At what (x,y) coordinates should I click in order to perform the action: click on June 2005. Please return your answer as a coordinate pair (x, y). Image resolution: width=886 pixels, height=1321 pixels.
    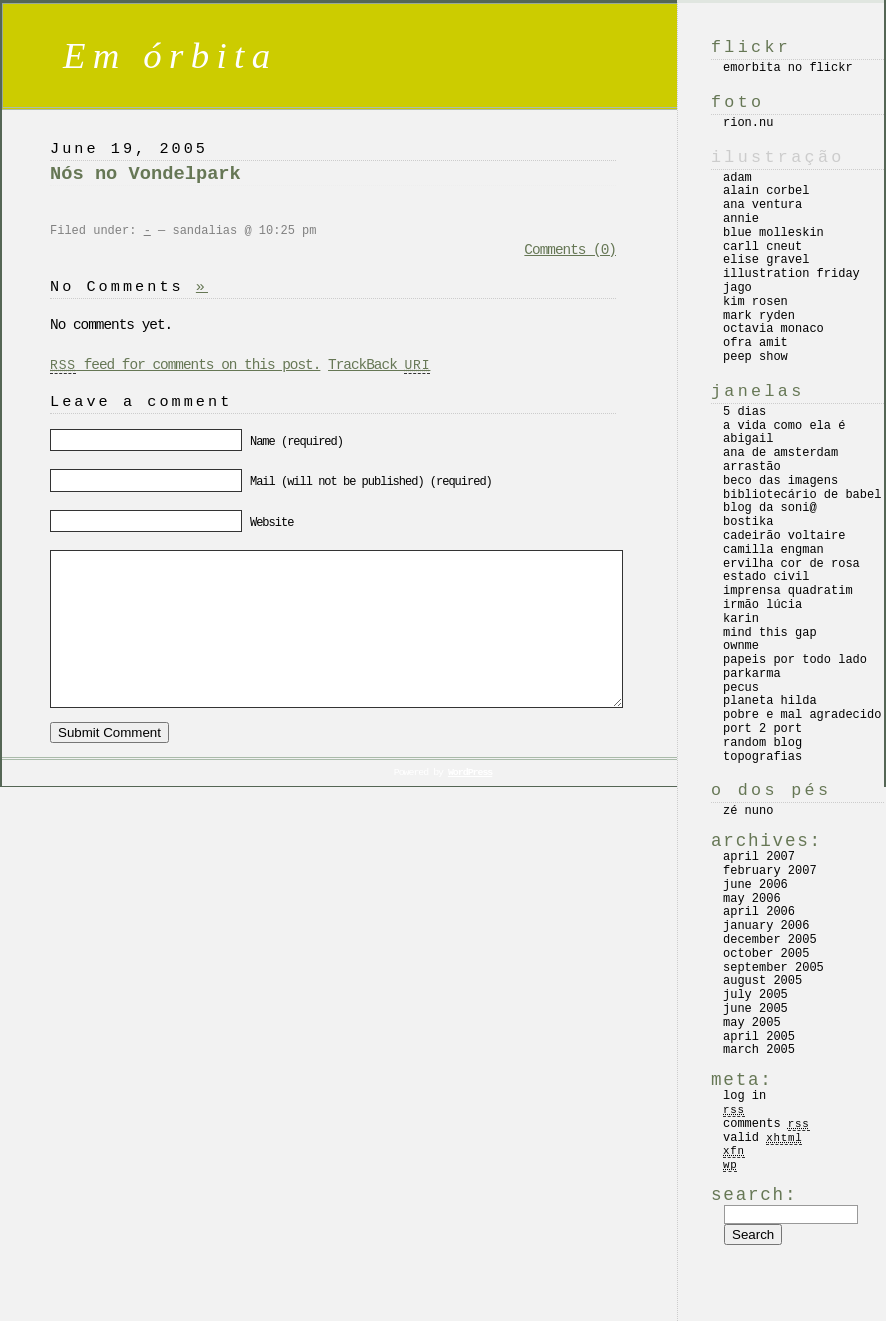
    Looking at the image, I should click on (755, 1009).